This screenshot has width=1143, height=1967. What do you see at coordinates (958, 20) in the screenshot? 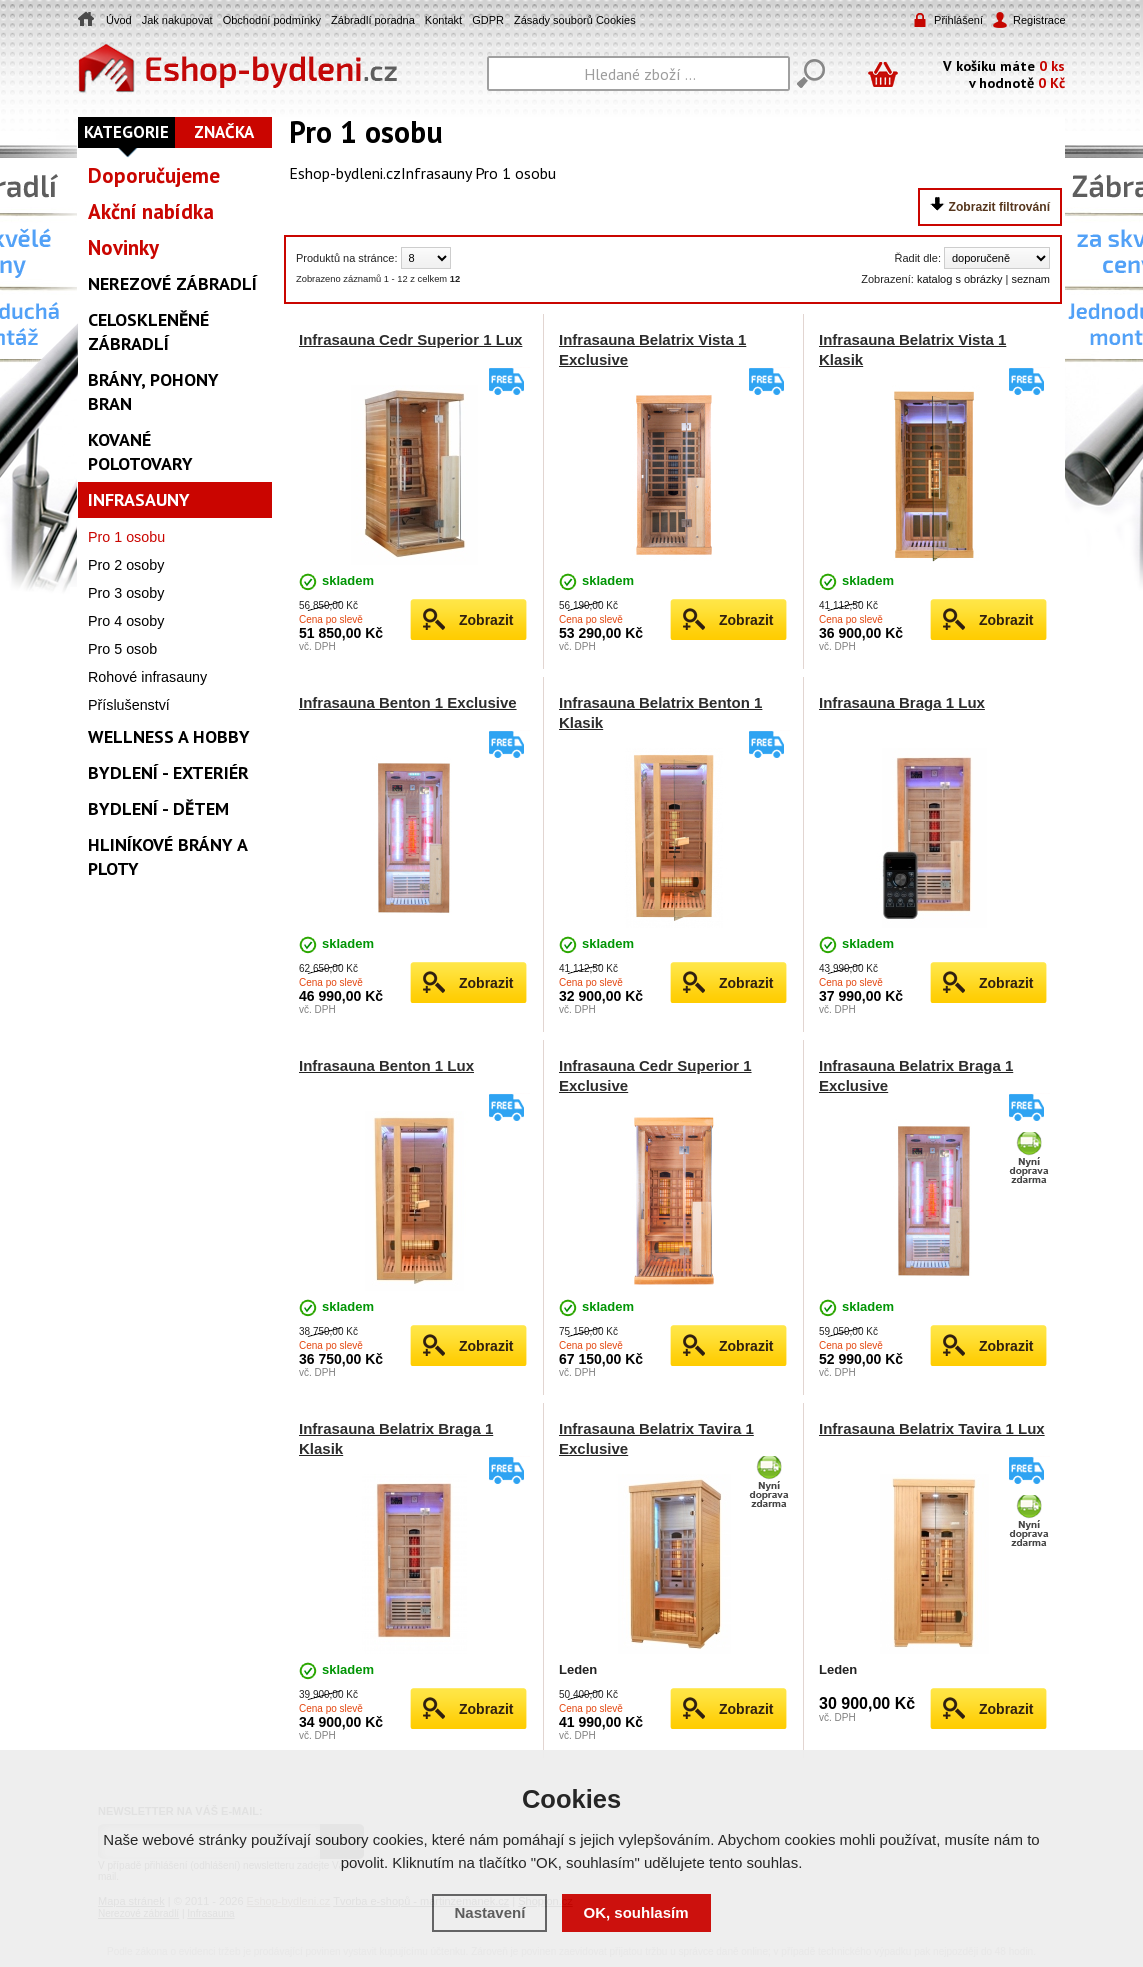
I see `Přihlášení` at bounding box center [958, 20].